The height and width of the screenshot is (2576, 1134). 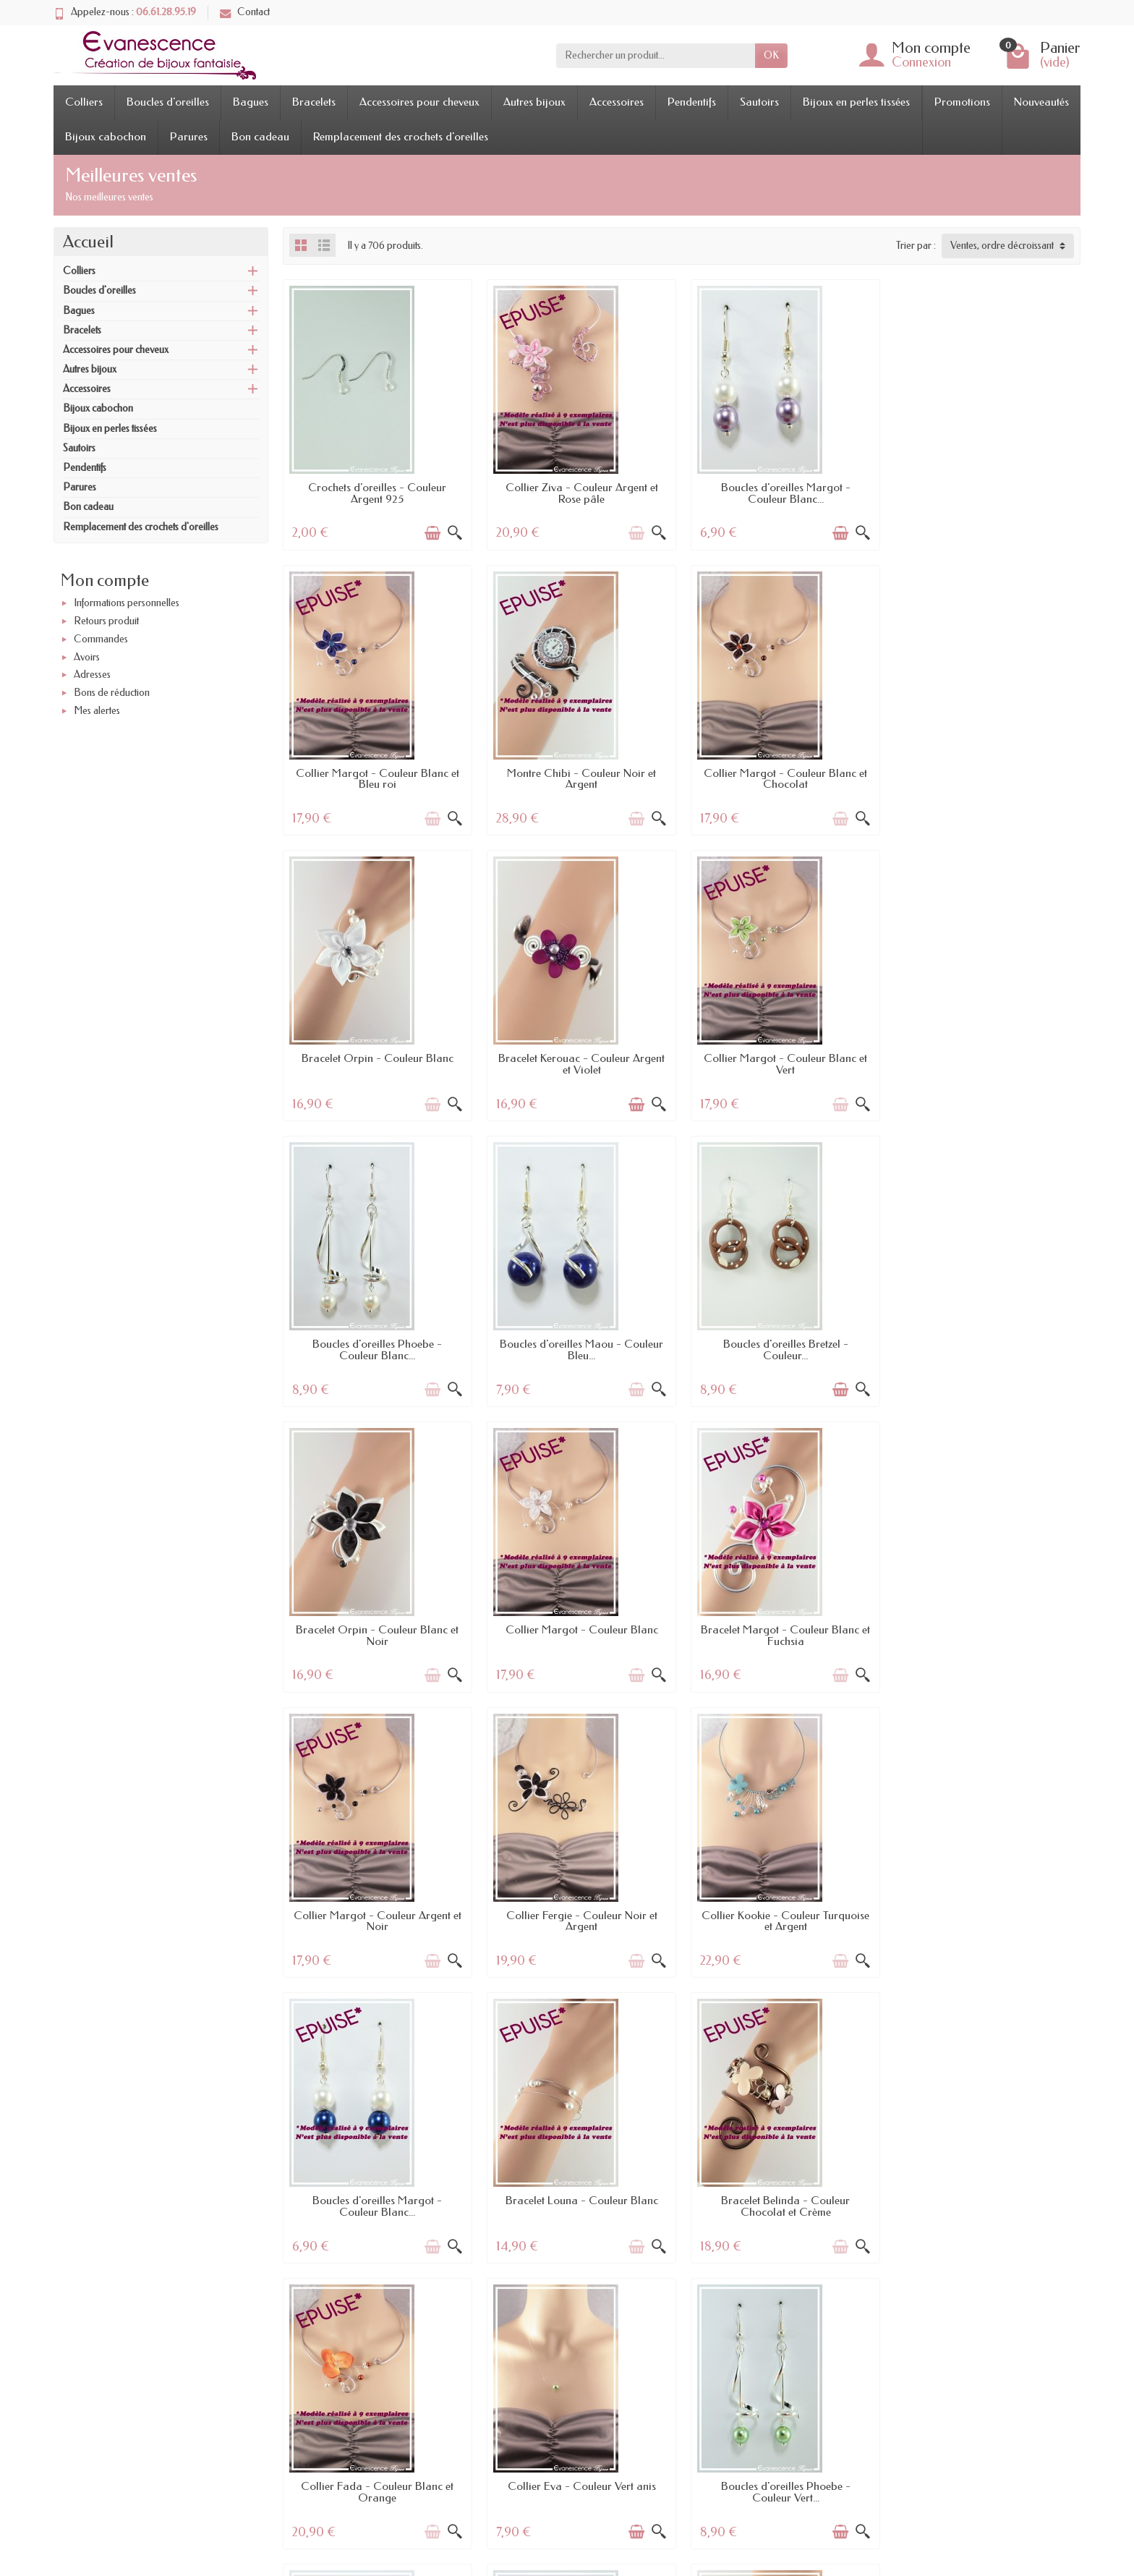 I want to click on Mes alertes, so click(x=97, y=711).